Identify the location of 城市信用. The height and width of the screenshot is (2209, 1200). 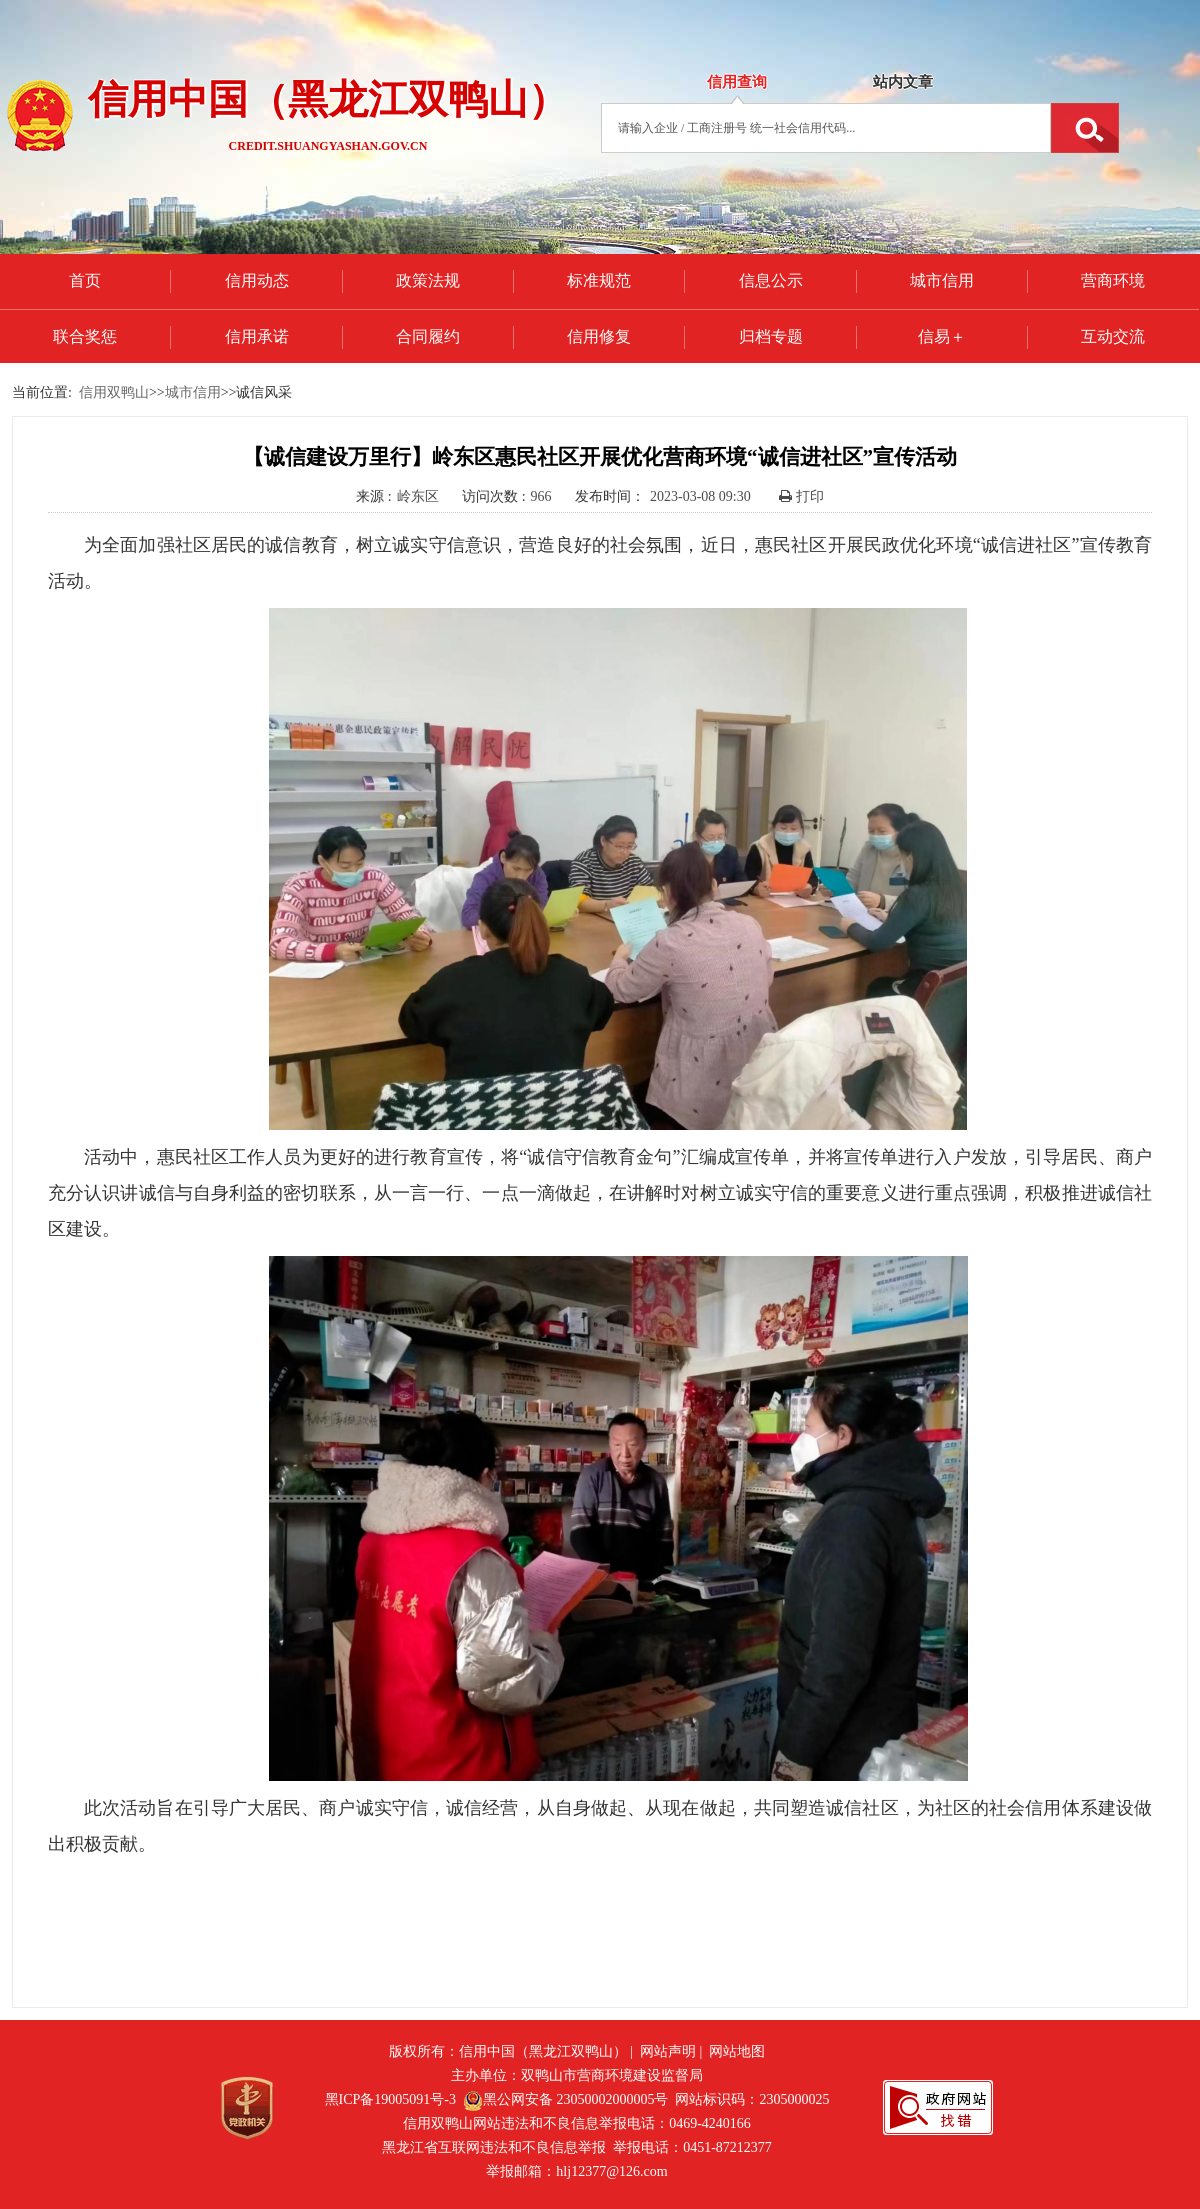
(942, 280).